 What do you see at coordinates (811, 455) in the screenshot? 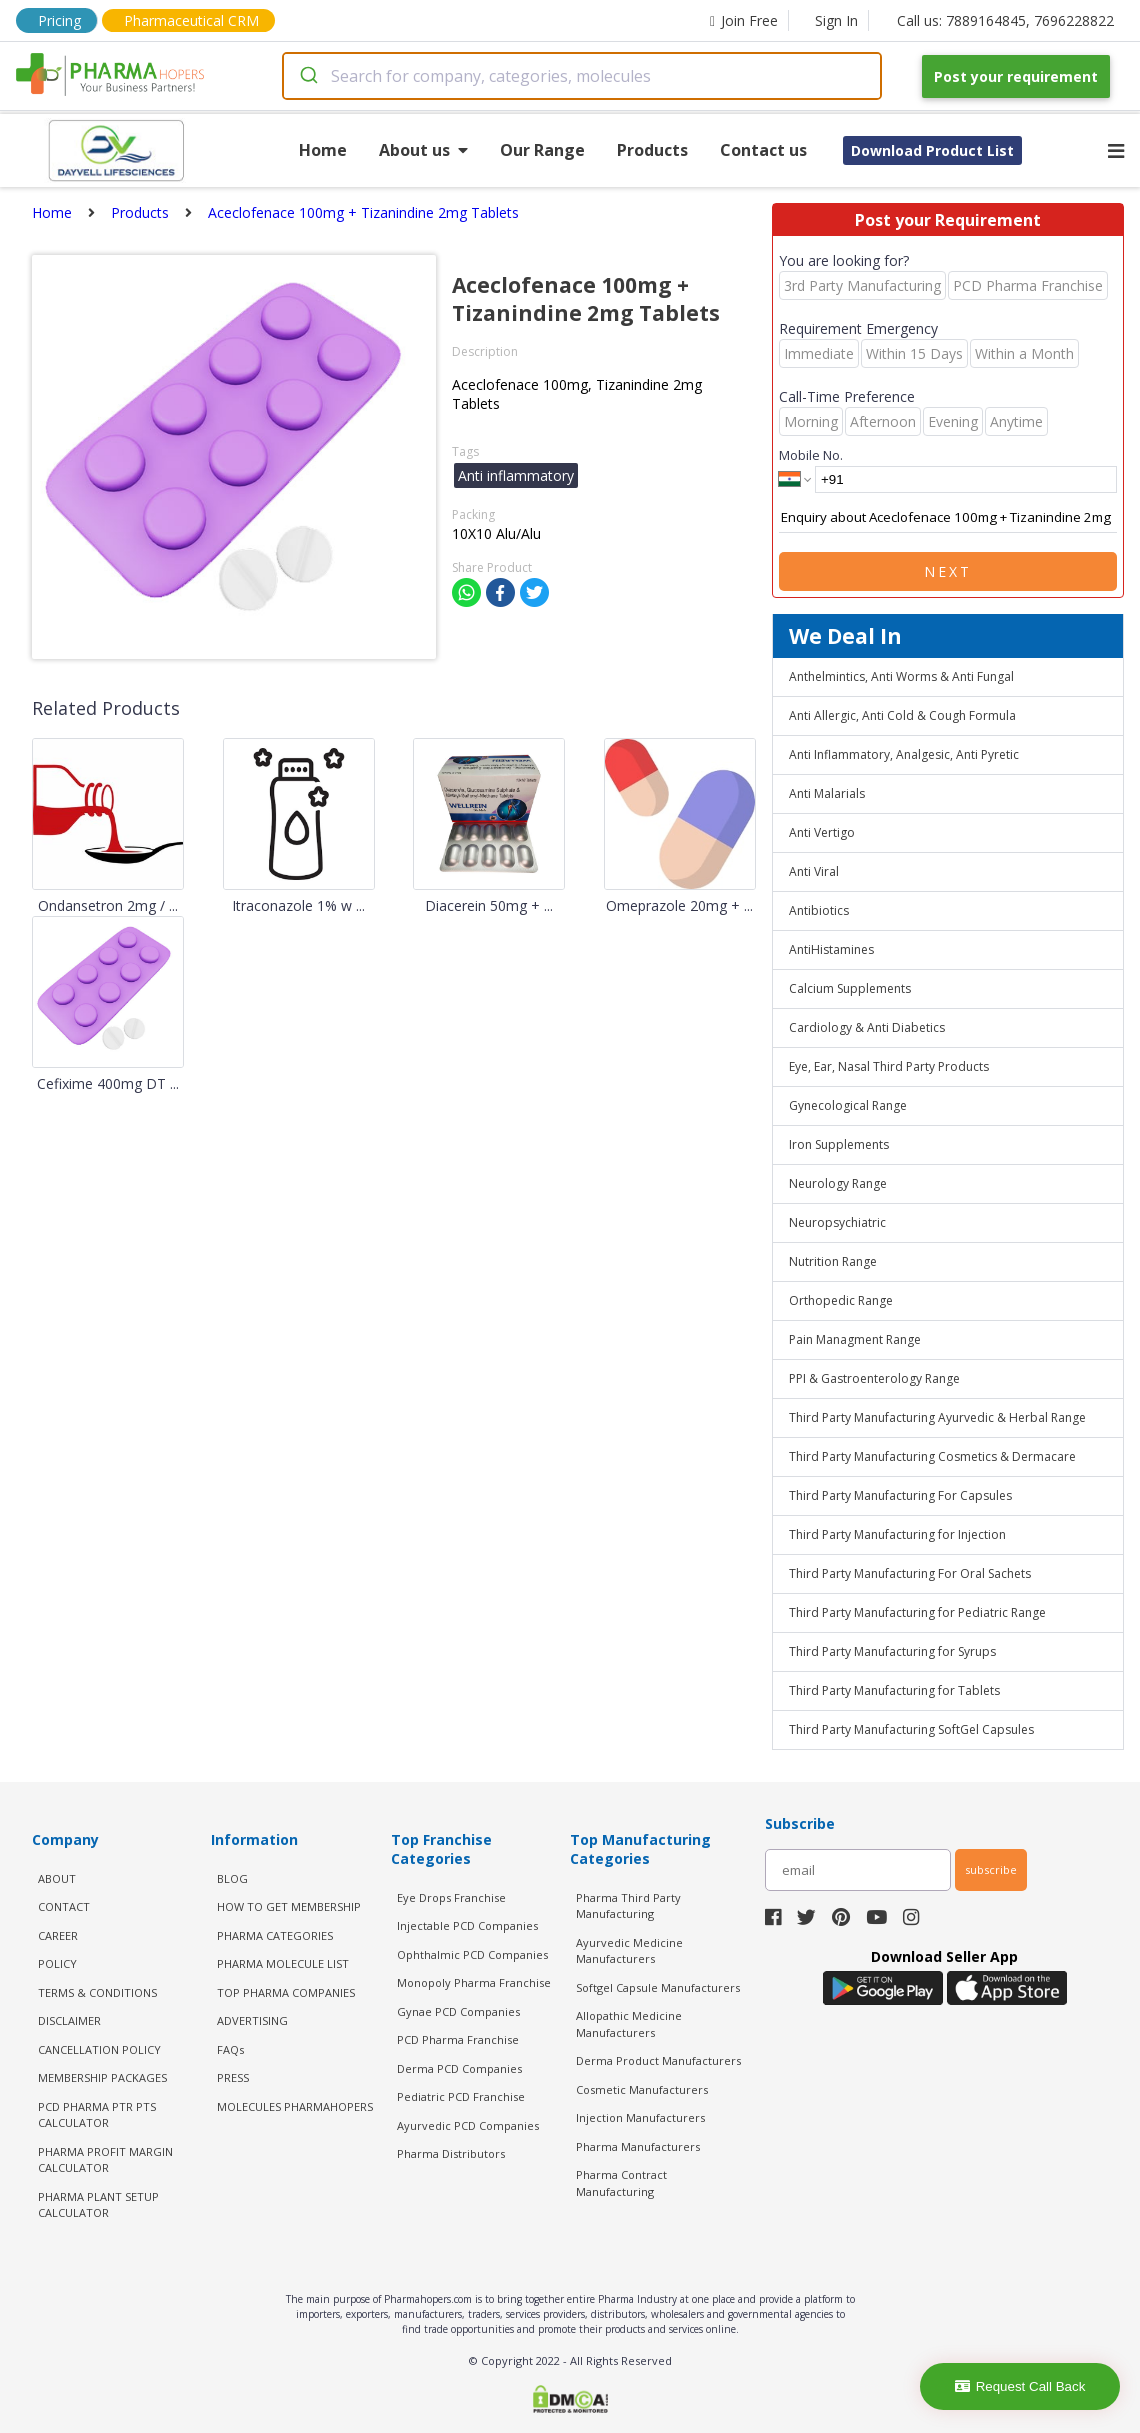
I see `Mobile No.` at bounding box center [811, 455].